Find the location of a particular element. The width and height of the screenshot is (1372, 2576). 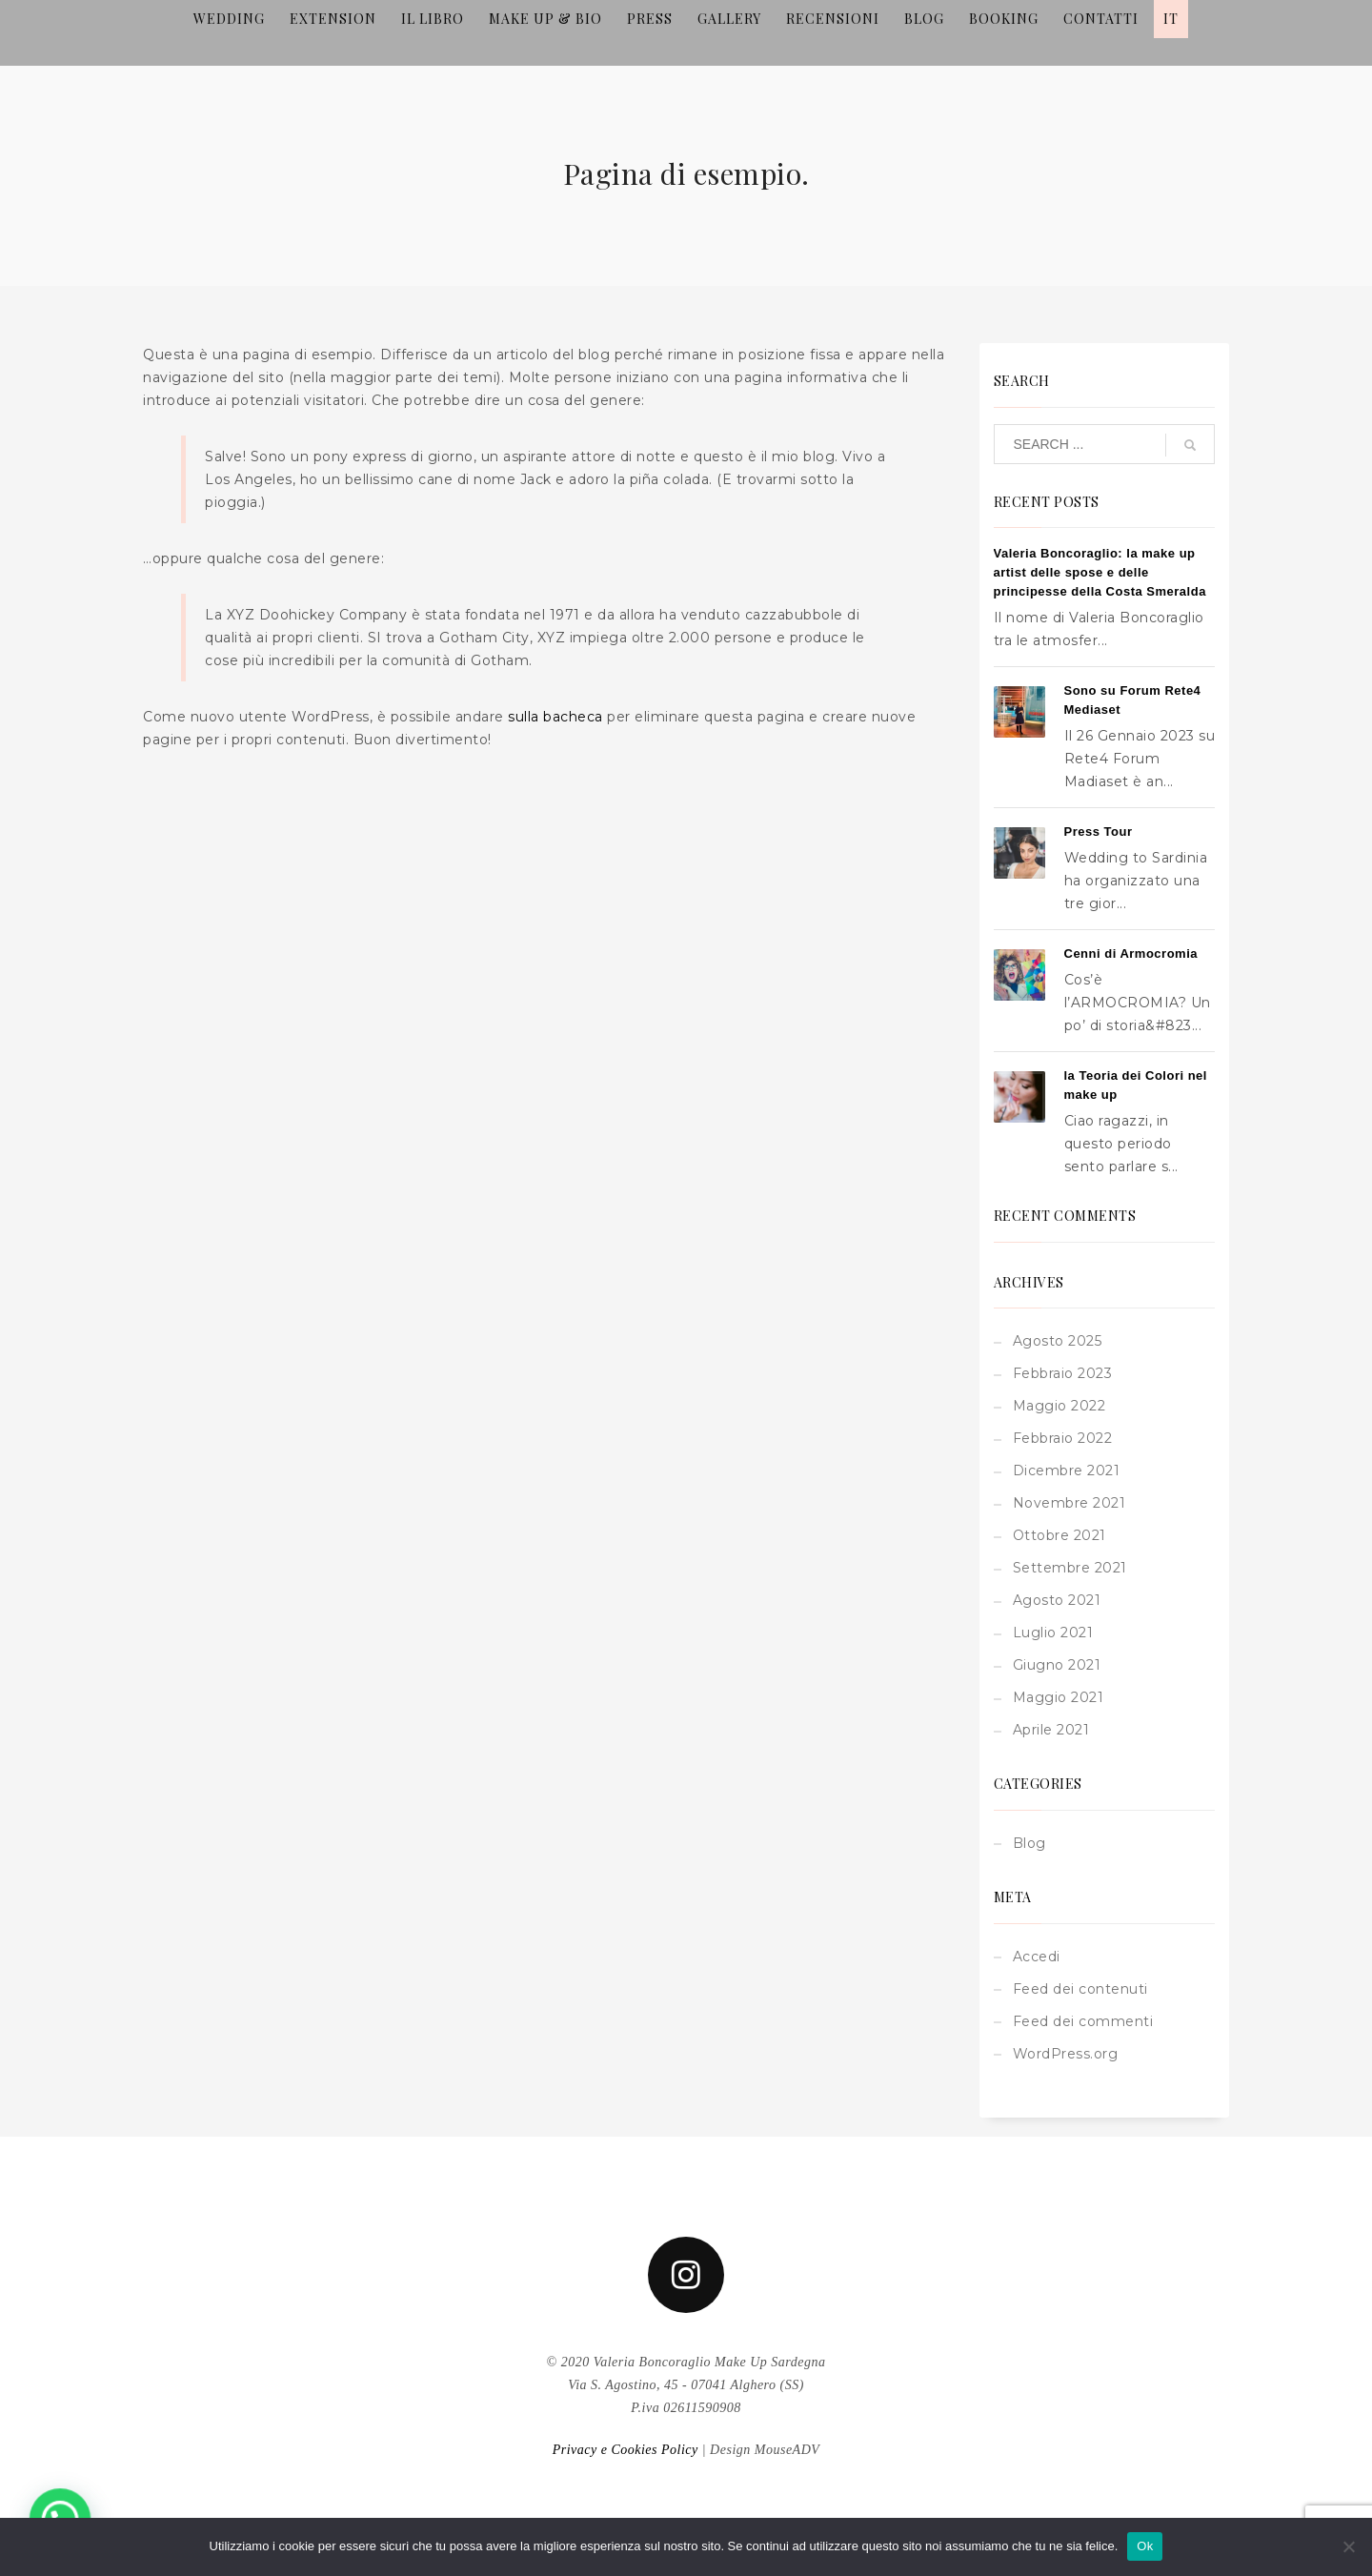

WordPress.org is located at coordinates (1066, 2053).